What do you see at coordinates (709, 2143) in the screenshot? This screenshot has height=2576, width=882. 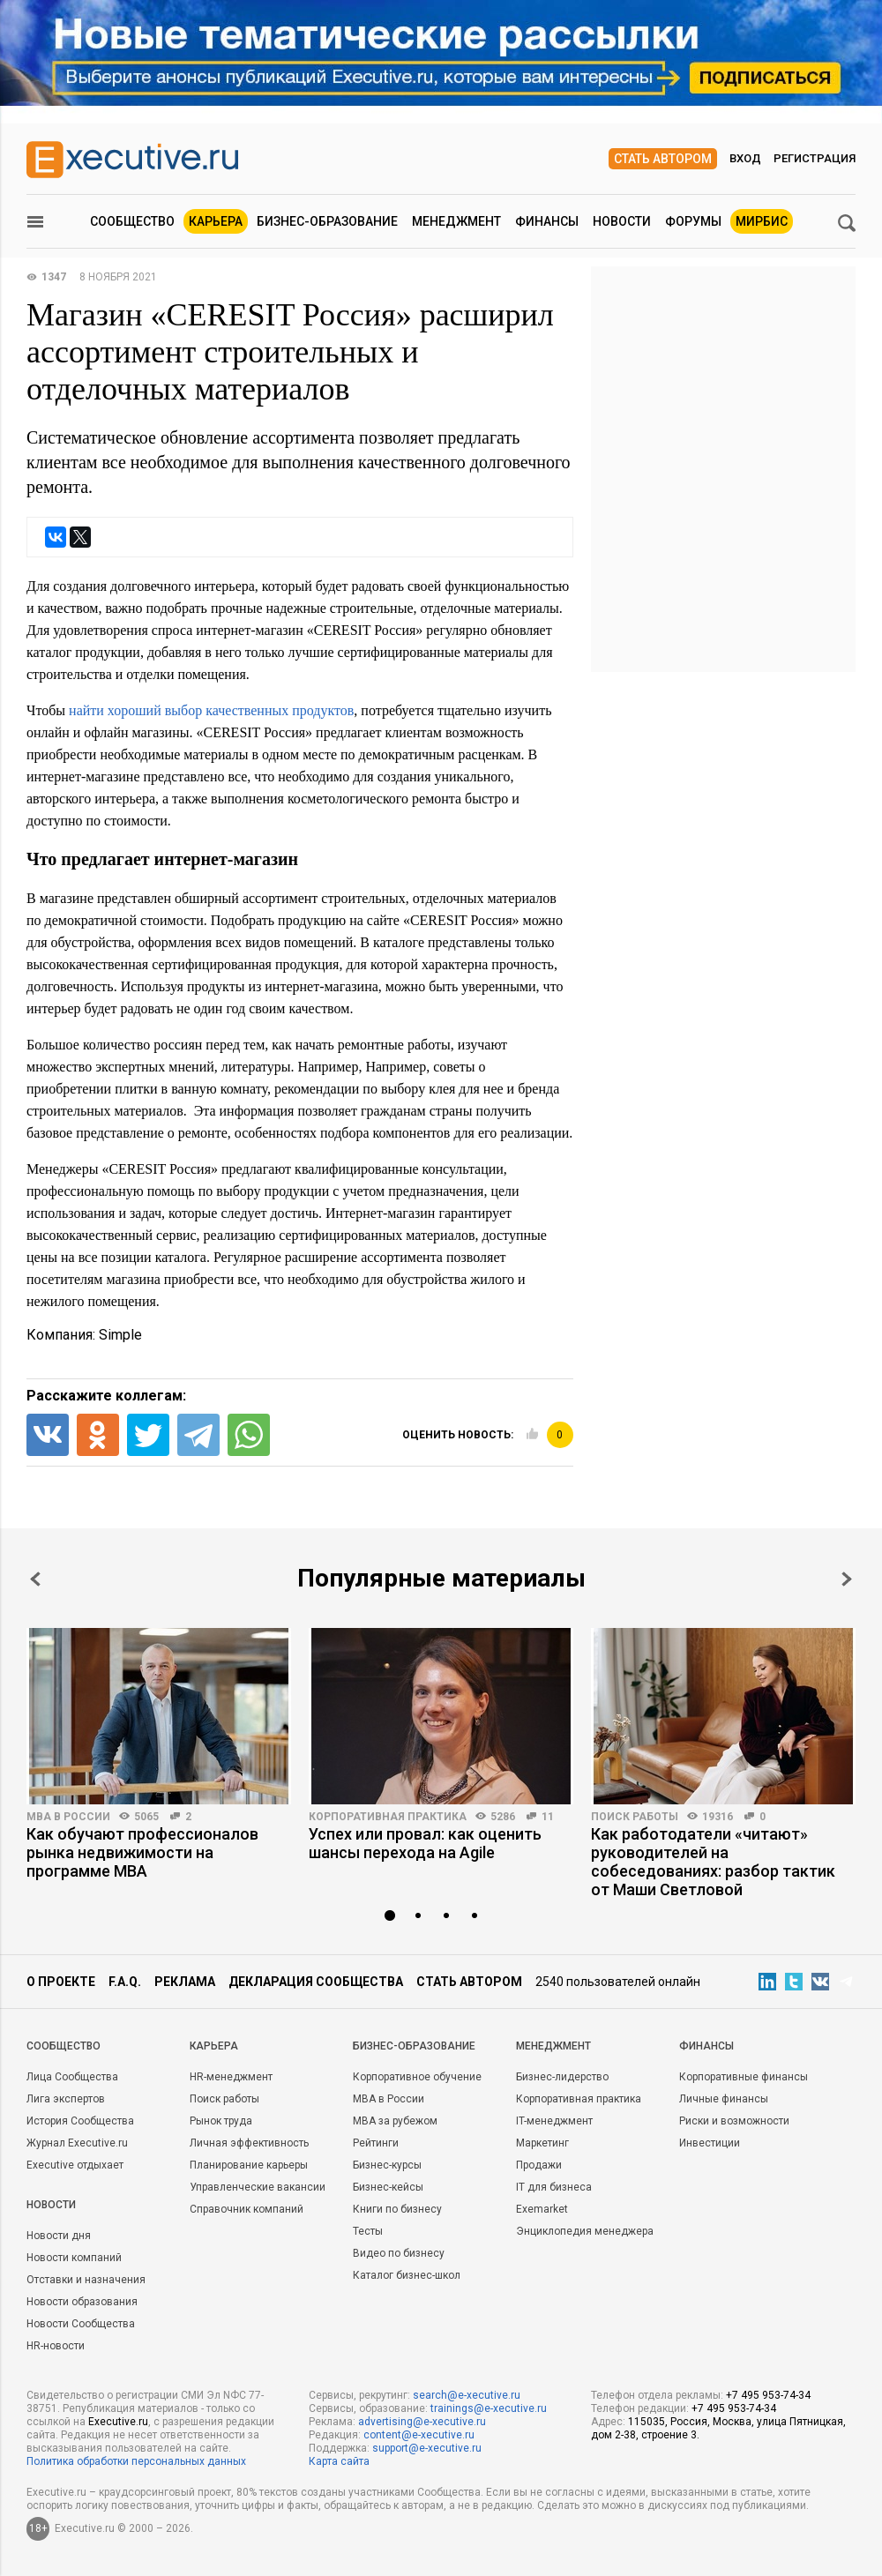 I see `Инвестиции` at bounding box center [709, 2143].